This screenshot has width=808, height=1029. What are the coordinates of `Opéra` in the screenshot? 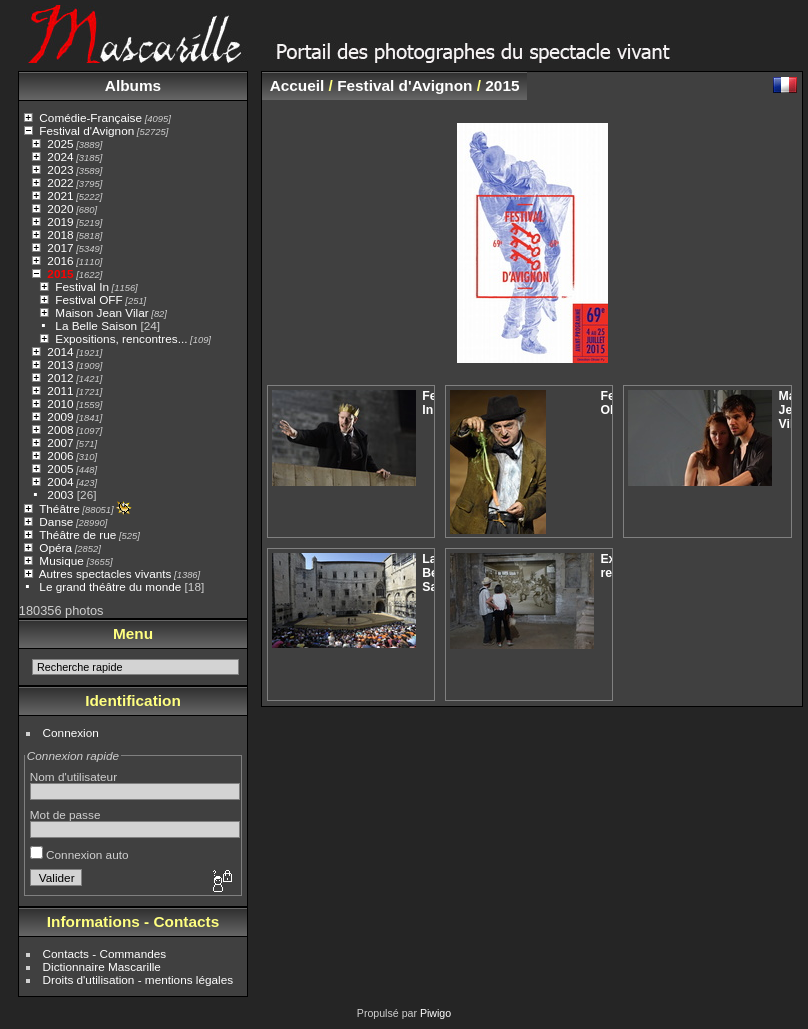 It's located at (55, 547).